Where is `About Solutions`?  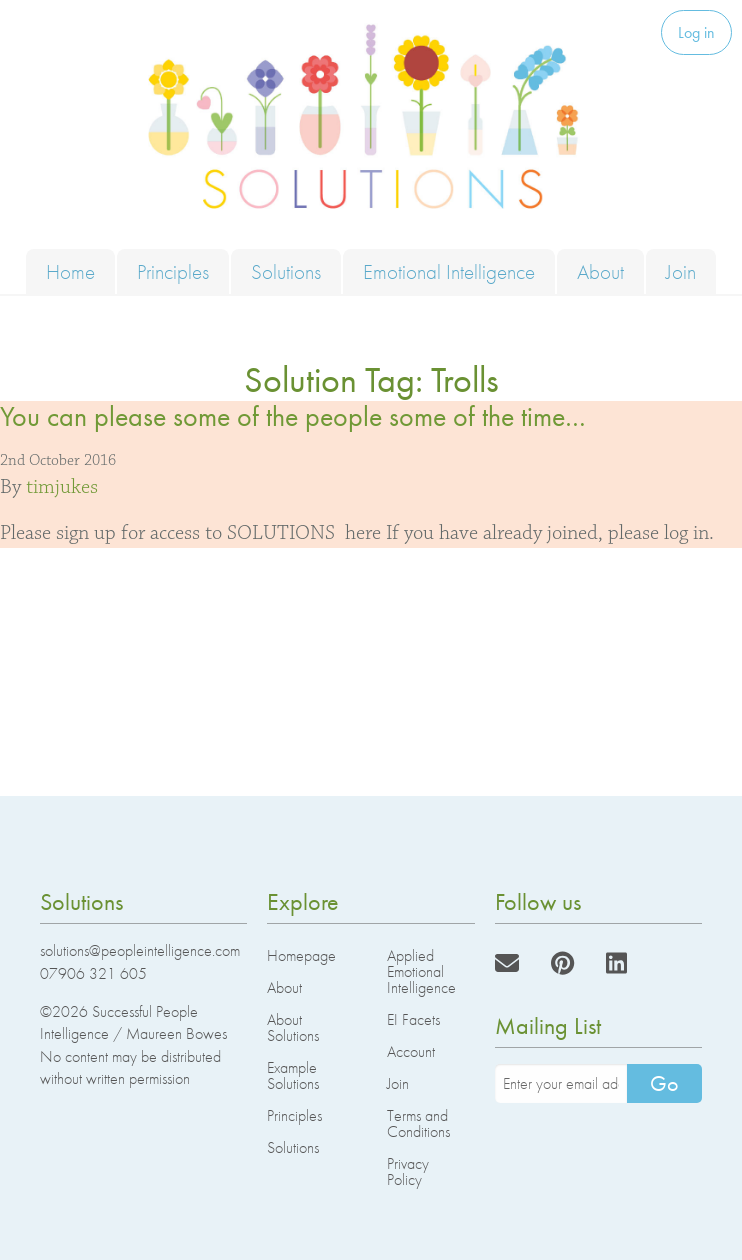 About Solutions is located at coordinates (293, 1027).